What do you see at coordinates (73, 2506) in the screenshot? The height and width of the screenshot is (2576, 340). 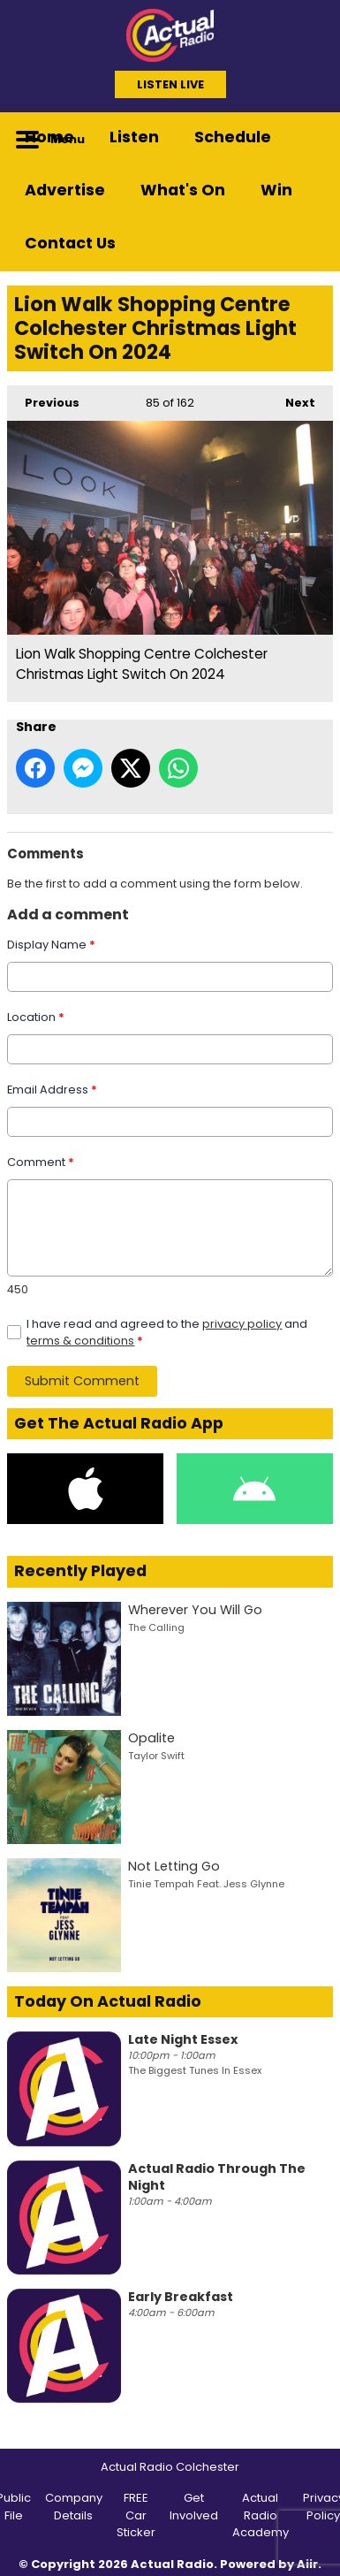 I see `Company Details` at bounding box center [73, 2506].